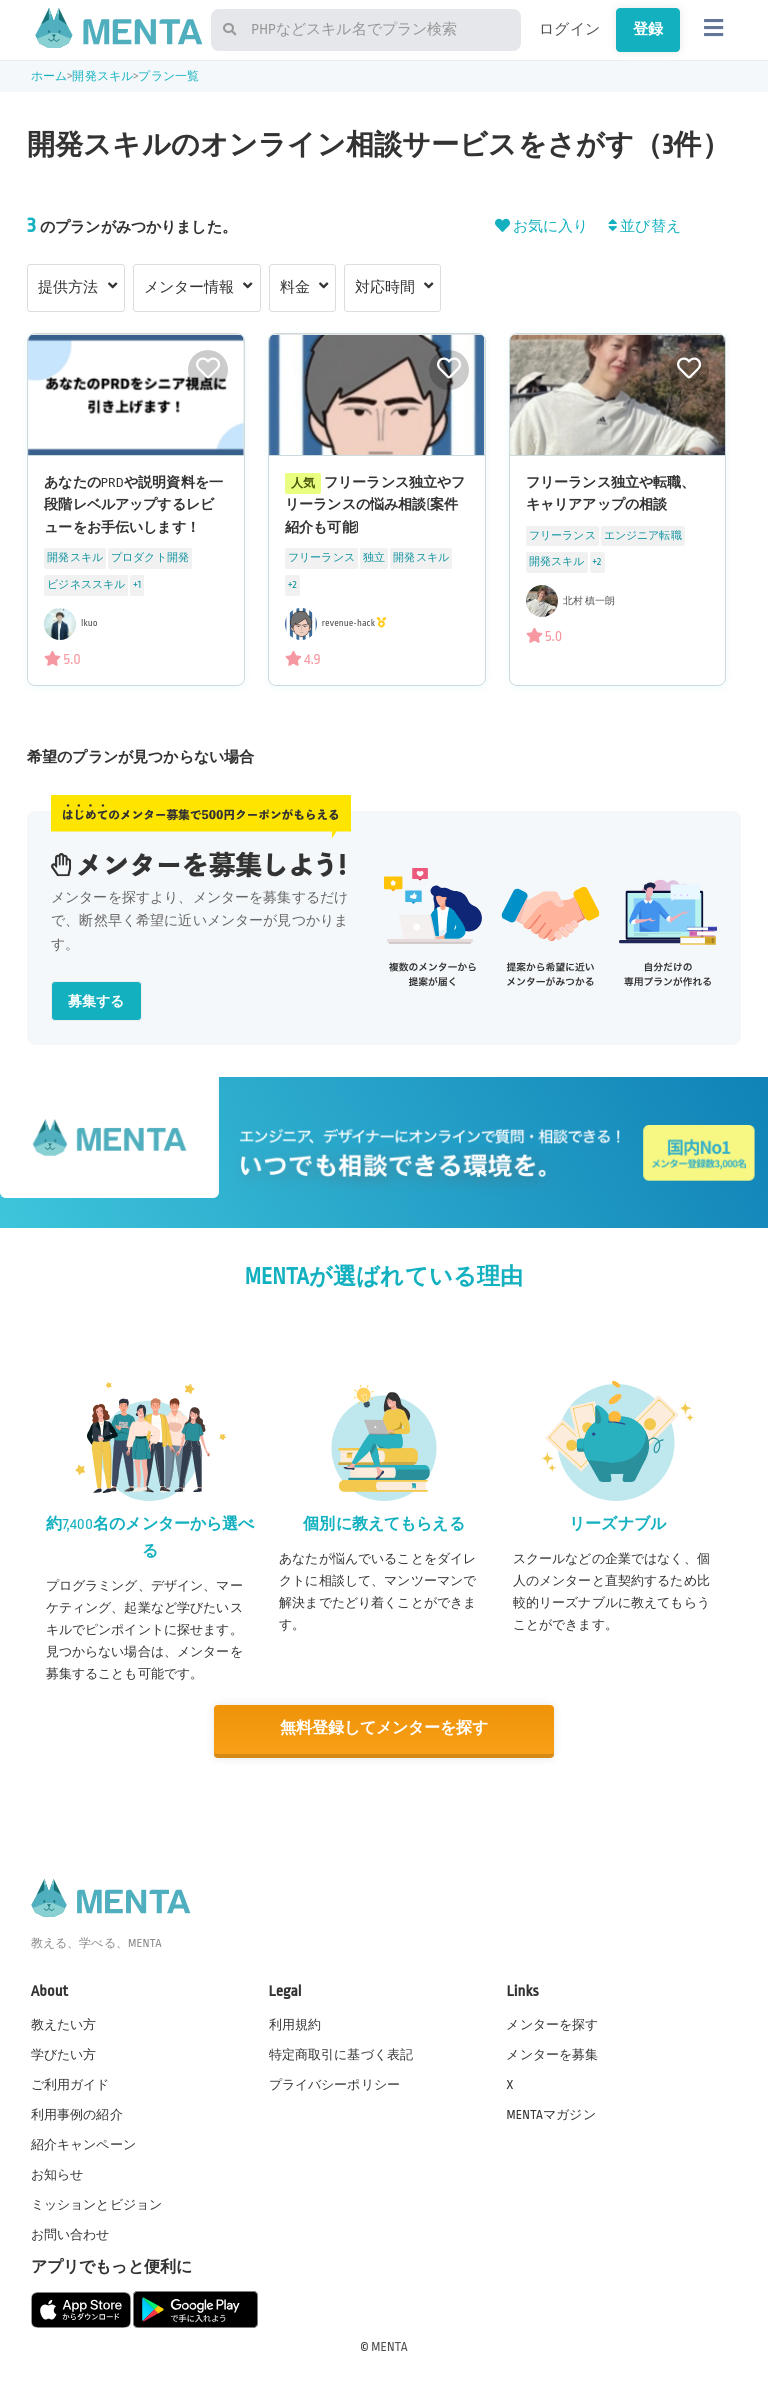 This screenshot has height=2386, width=768. I want to click on プライバシーポリシー, so click(335, 2083).